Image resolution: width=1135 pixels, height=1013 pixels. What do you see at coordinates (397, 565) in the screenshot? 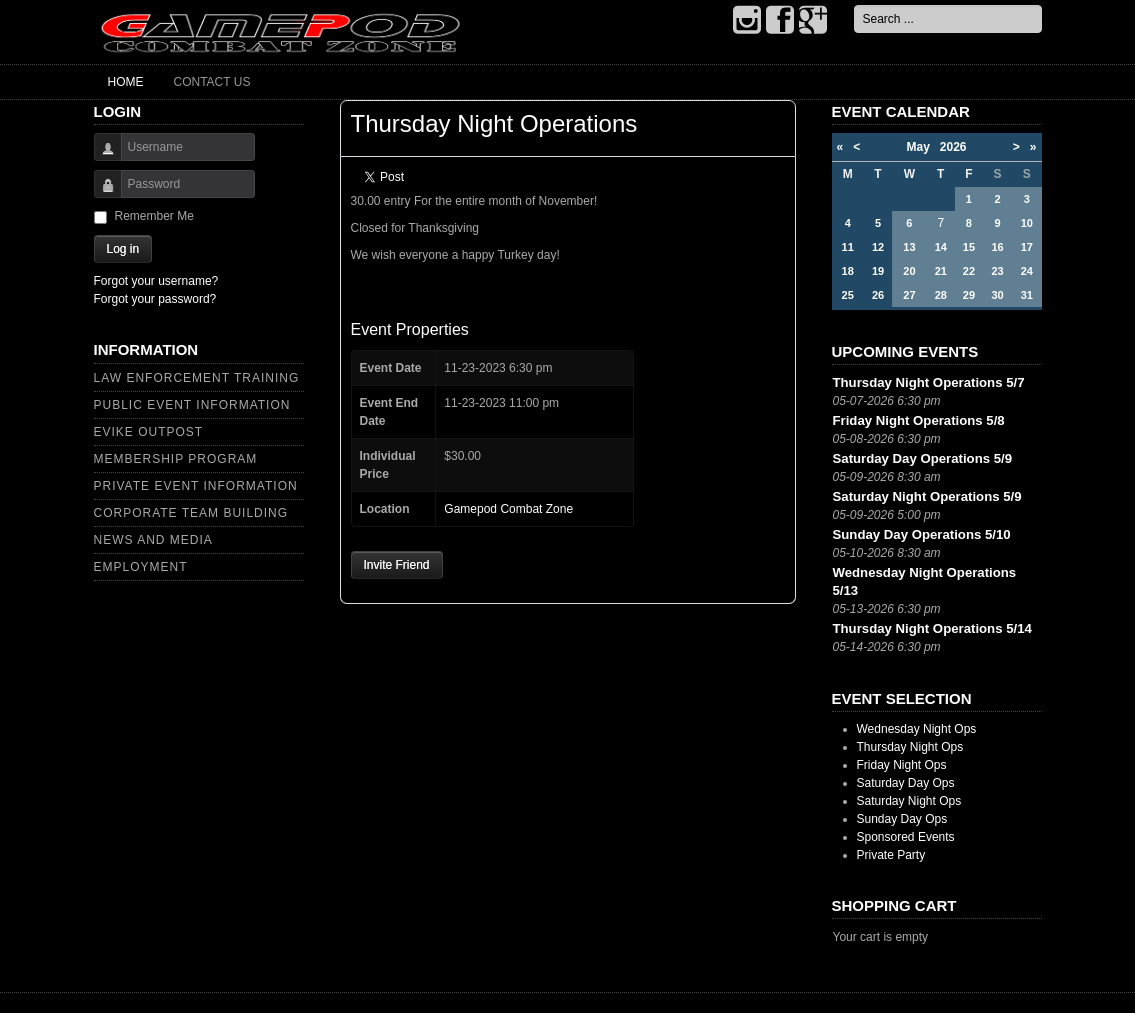
I see `Invite Friend` at bounding box center [397, 565].